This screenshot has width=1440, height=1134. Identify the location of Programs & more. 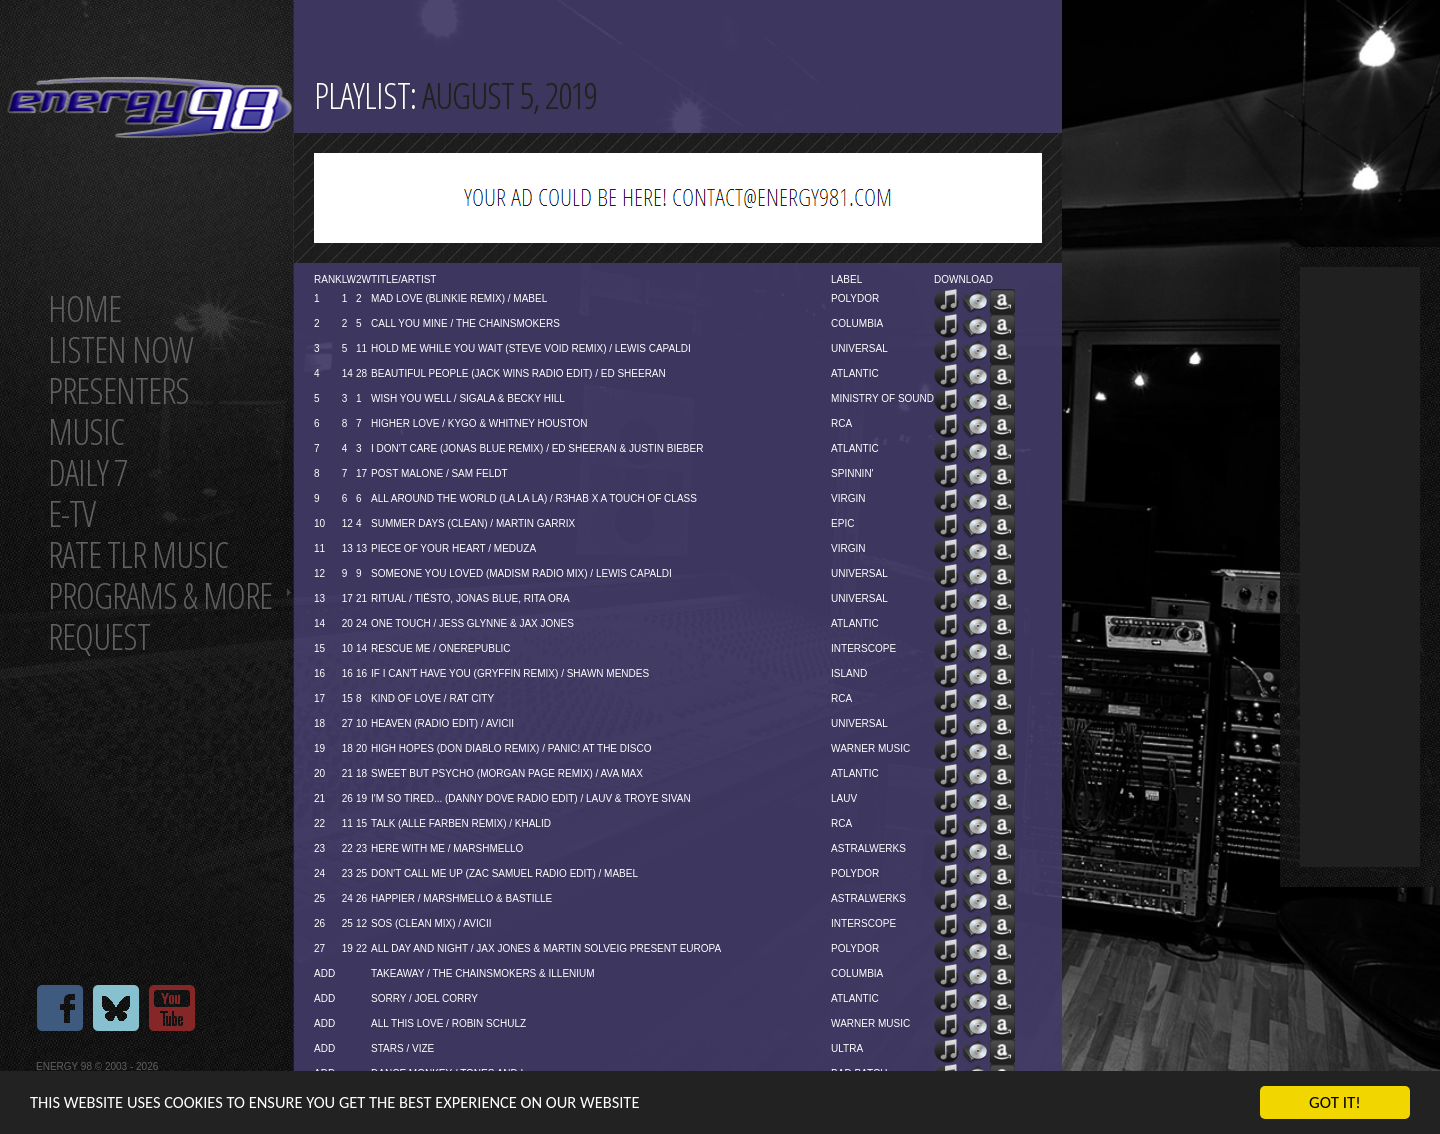
(160, 595).